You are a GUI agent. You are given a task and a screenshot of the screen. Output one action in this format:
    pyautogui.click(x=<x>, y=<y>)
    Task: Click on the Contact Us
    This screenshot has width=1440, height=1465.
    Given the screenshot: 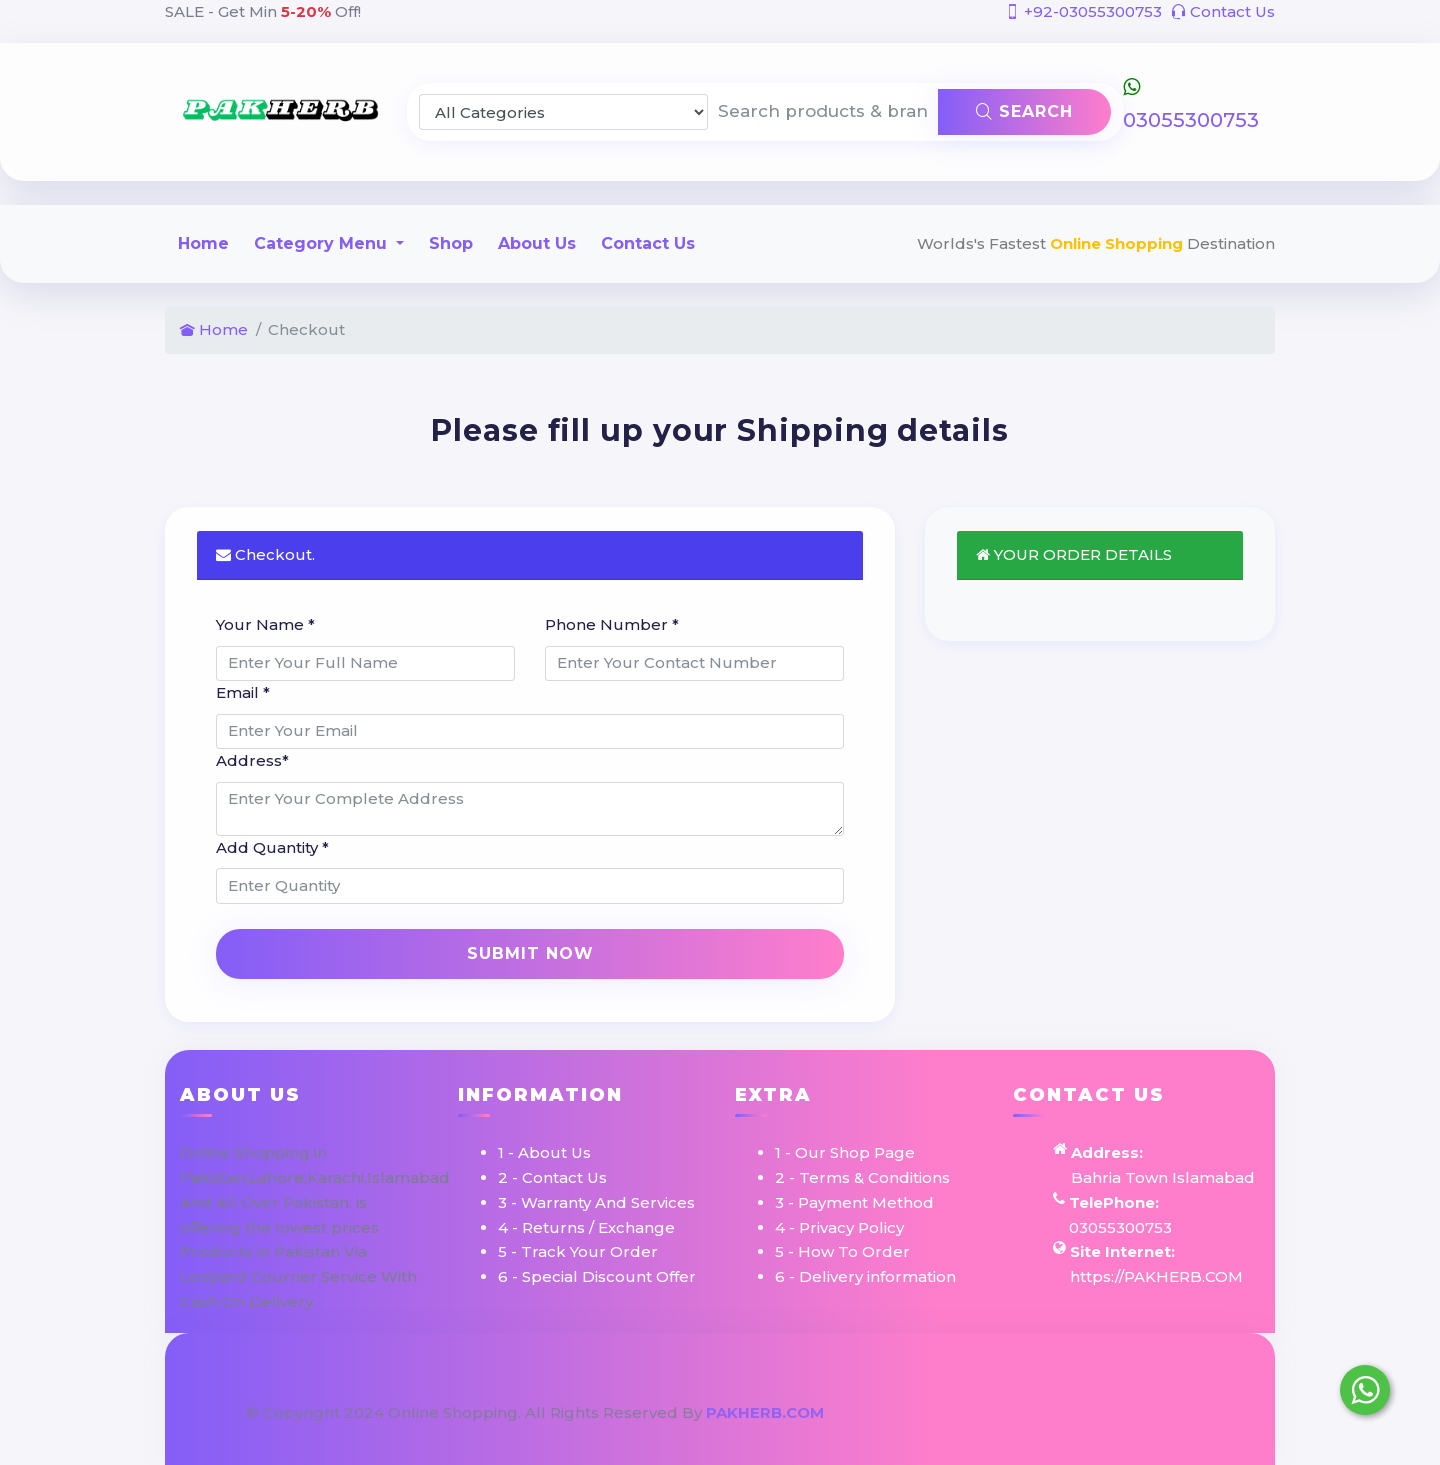 What is the action you would take?
    pyautogui.click(x=1223, y=11)
    